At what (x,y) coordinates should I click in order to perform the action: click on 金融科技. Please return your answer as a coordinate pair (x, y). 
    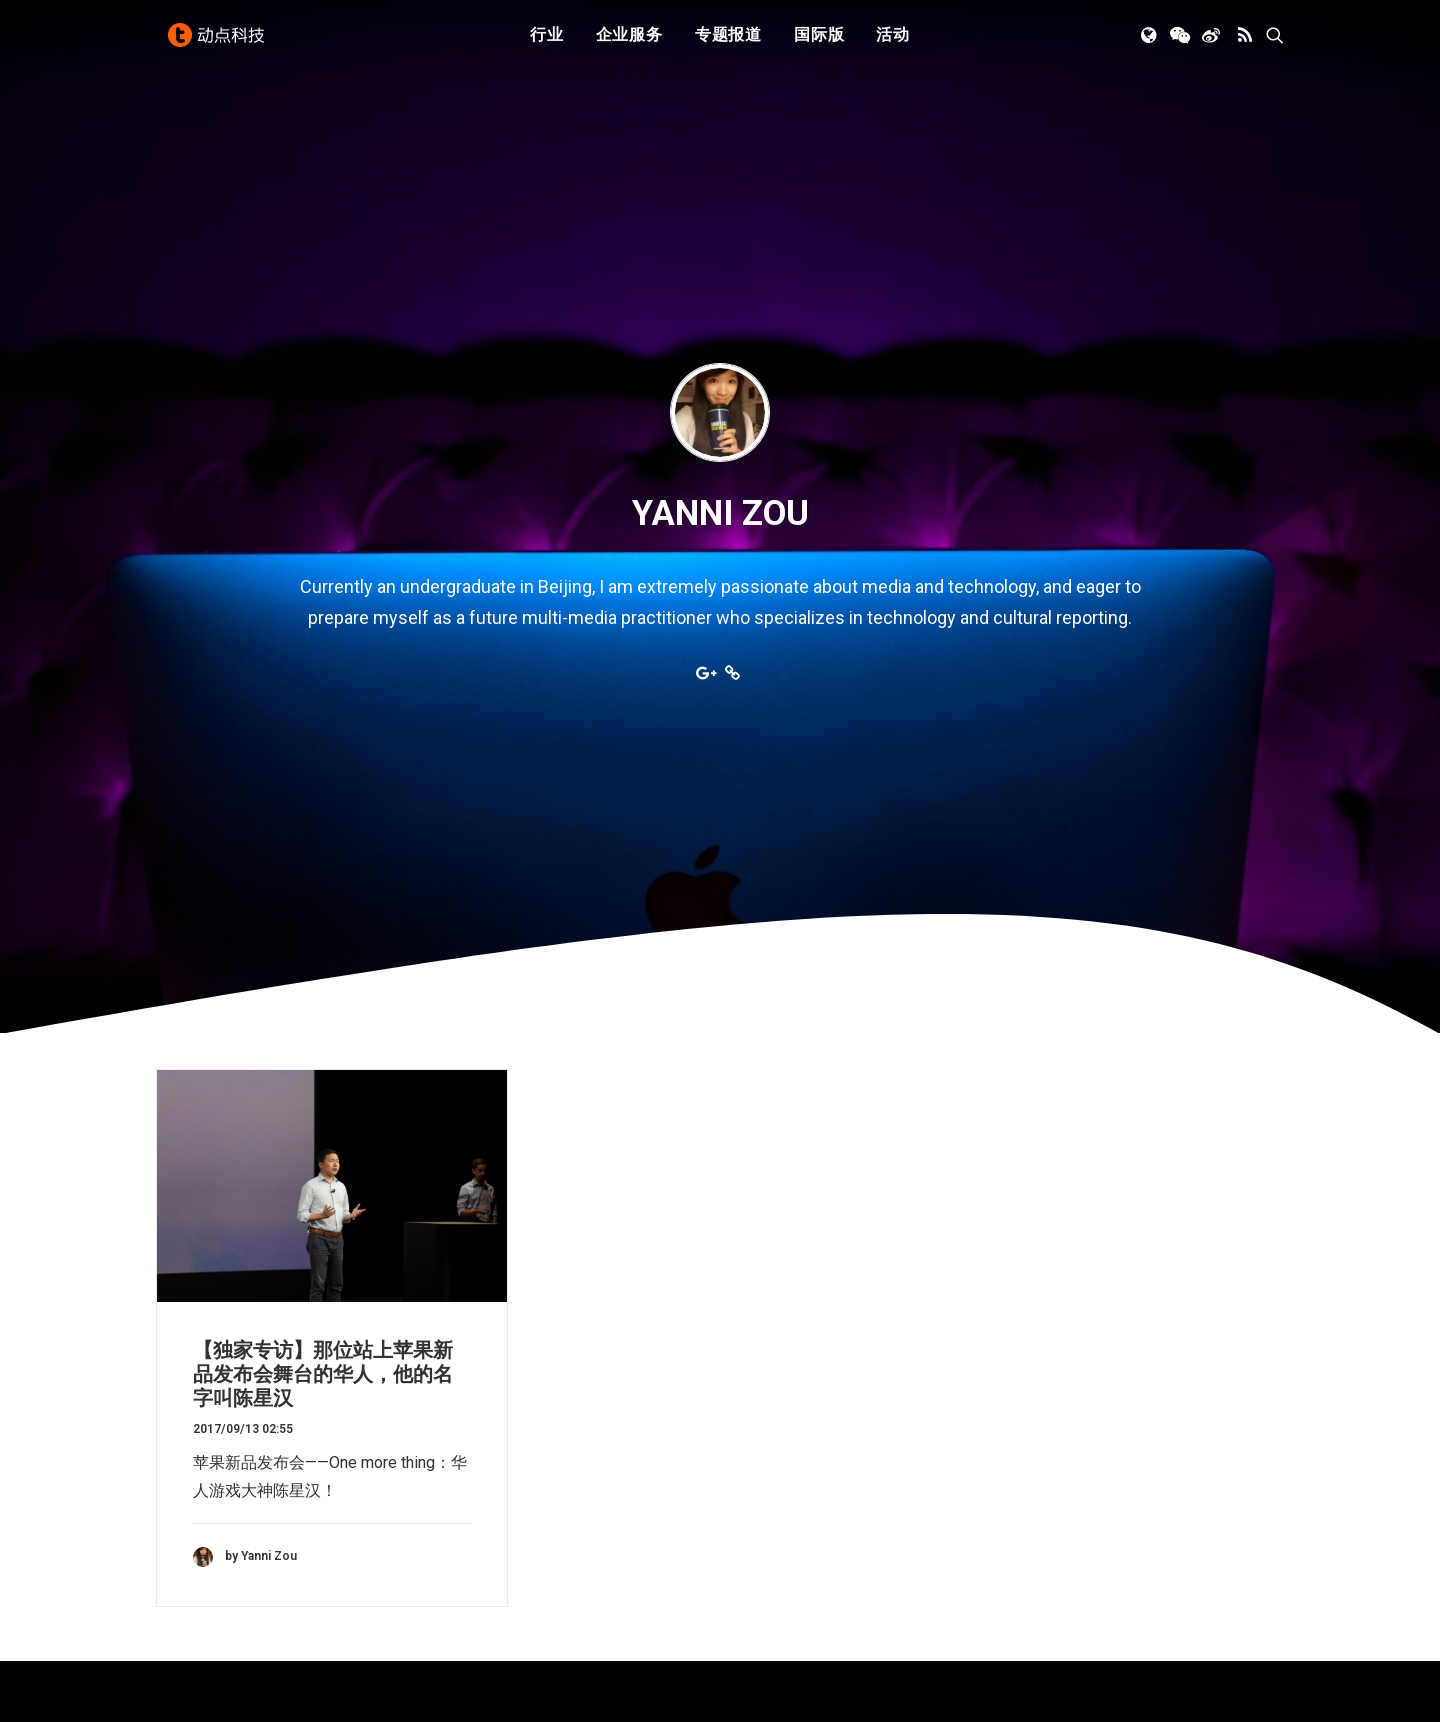
    Looking at the image, I should click on (479, 1502).